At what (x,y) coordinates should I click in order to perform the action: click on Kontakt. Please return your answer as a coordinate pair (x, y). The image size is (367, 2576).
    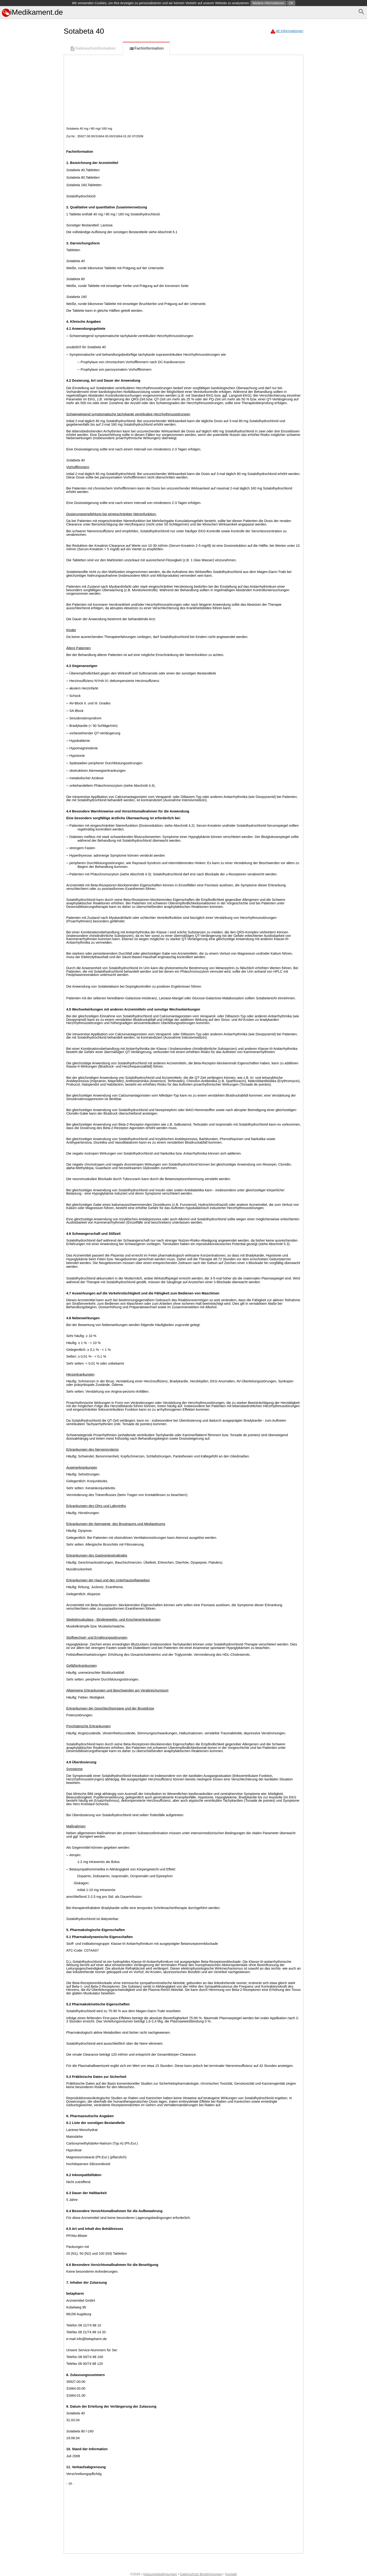
    Looking at the image, I should click on (231, 2574).